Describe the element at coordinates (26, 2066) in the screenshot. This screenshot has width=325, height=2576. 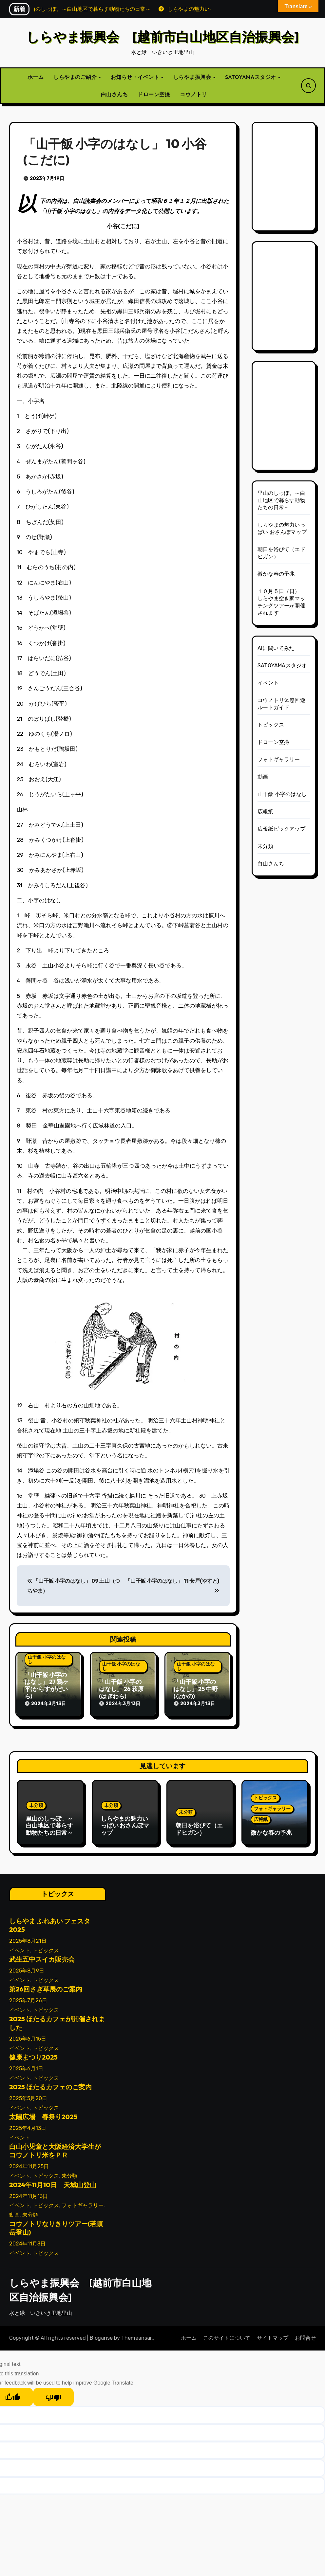
I see `2025年6月1日` at that location.